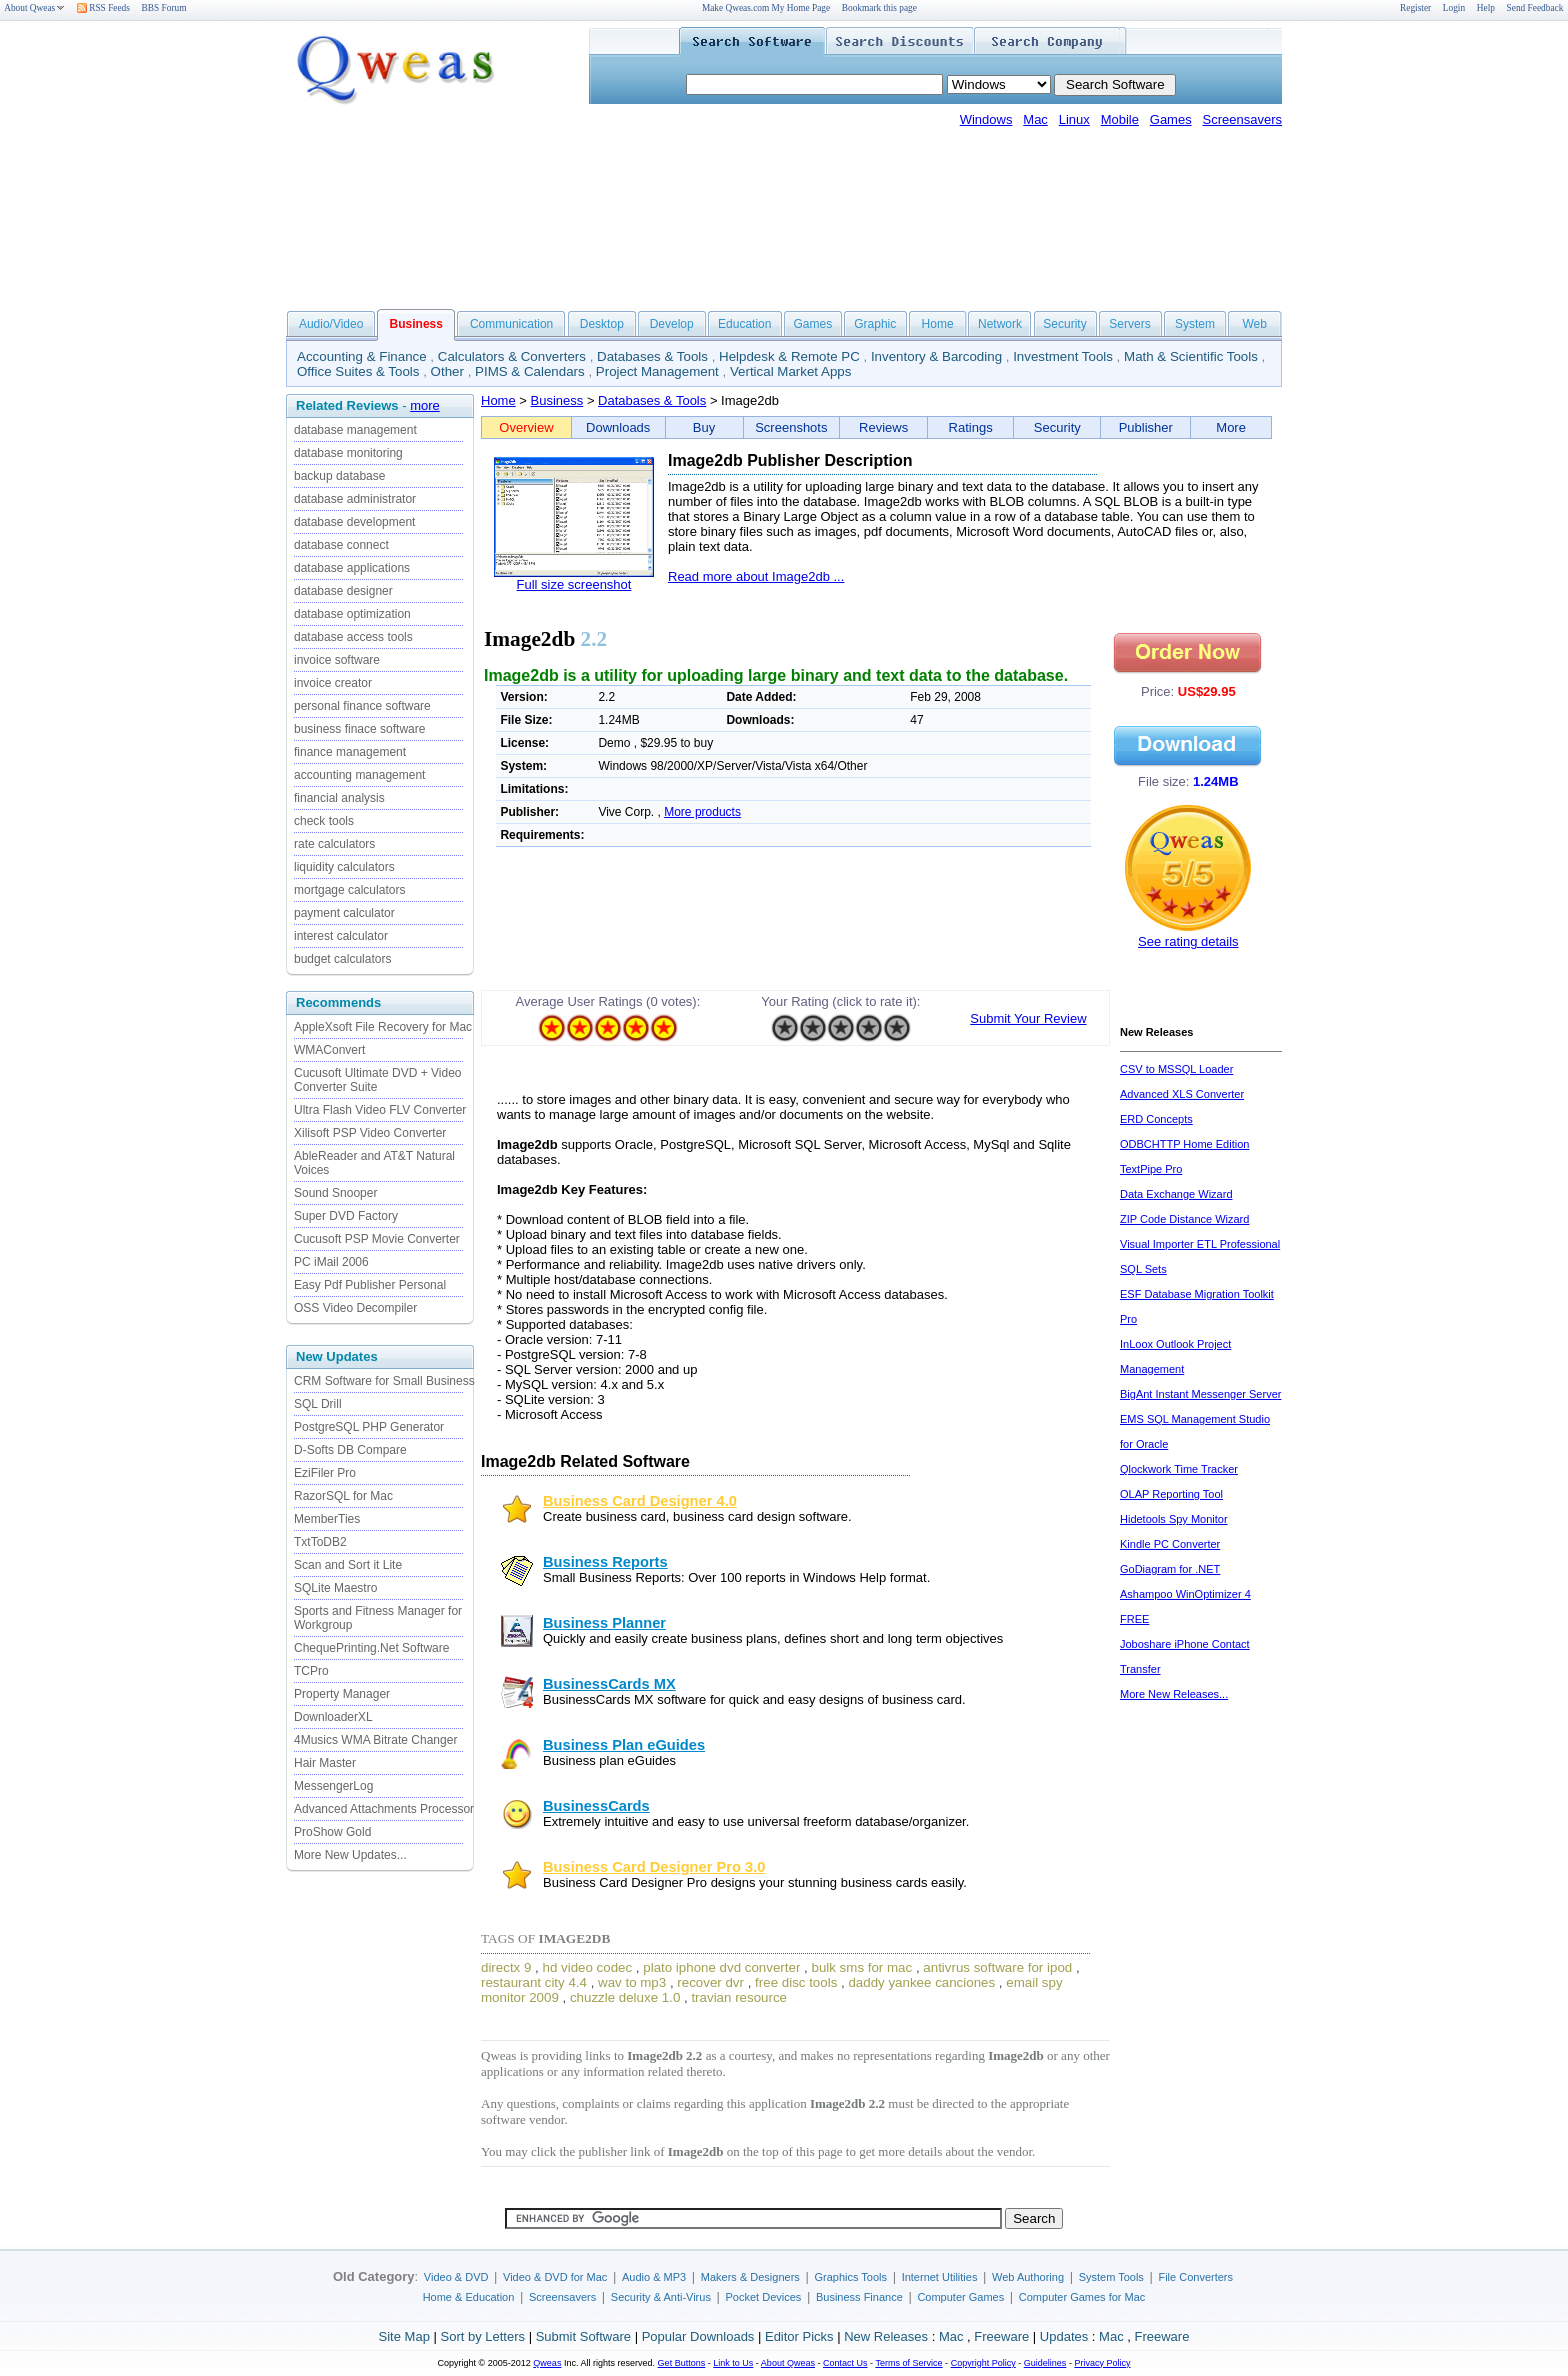  Describe the element at coordinates (1415, 8) in the screenshot. I see `Register` at that location.